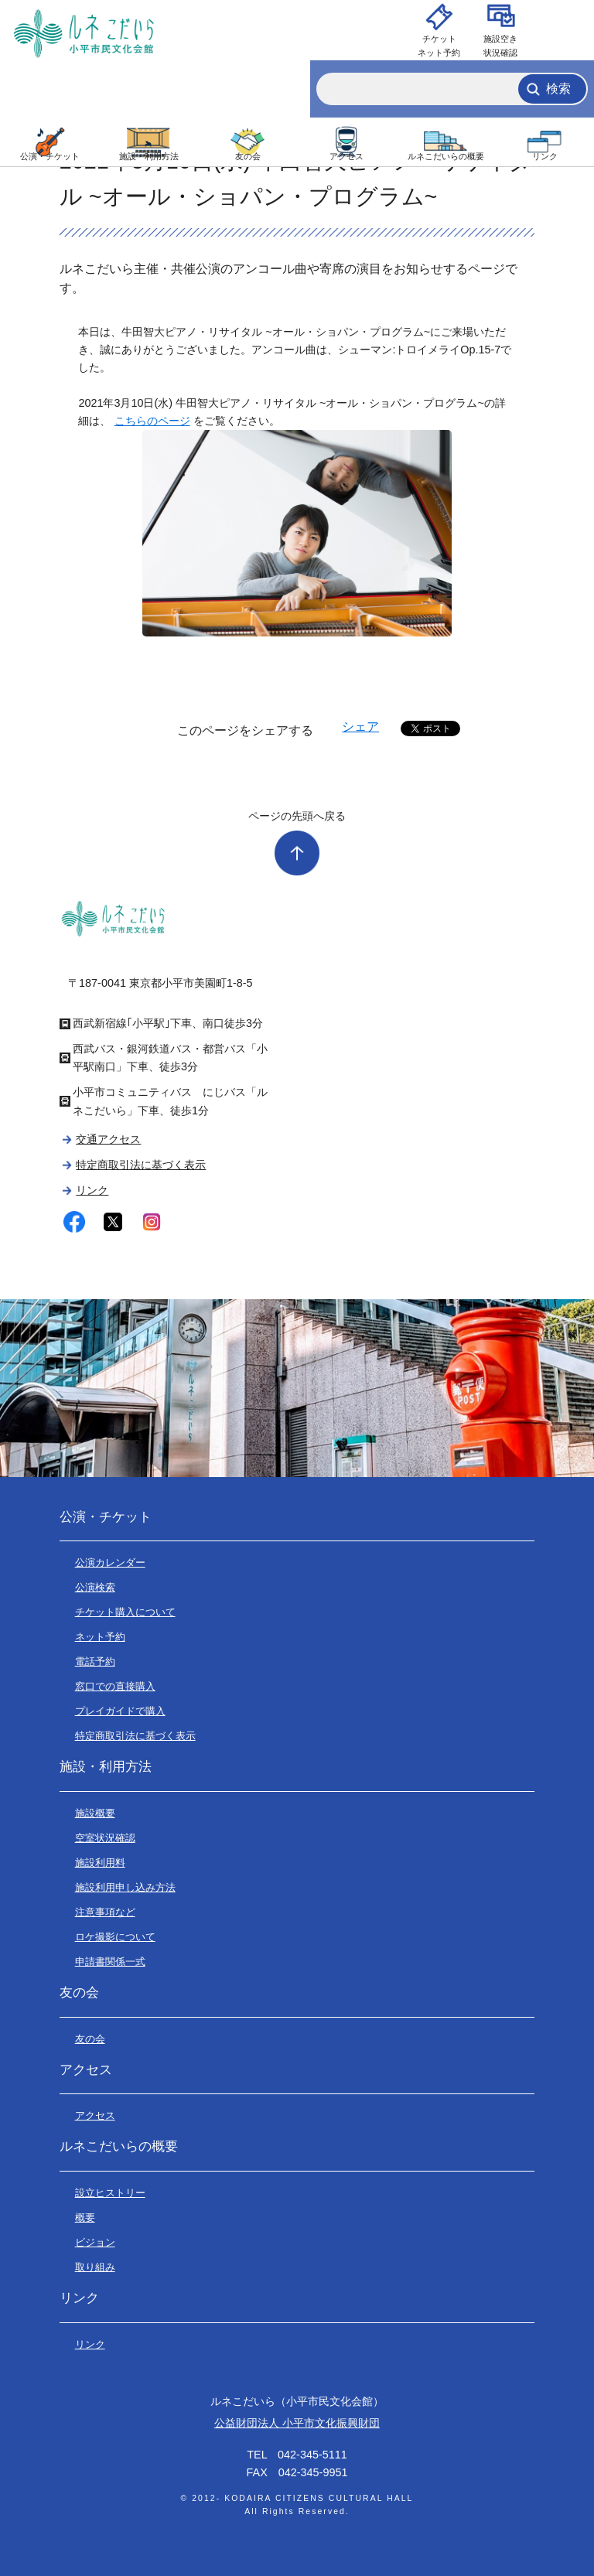 The width and height of the screenshot is (594, 2576). Describe the element at coordinates (125, 1612) in the screenshot. I see `チケット購入について` at that location.